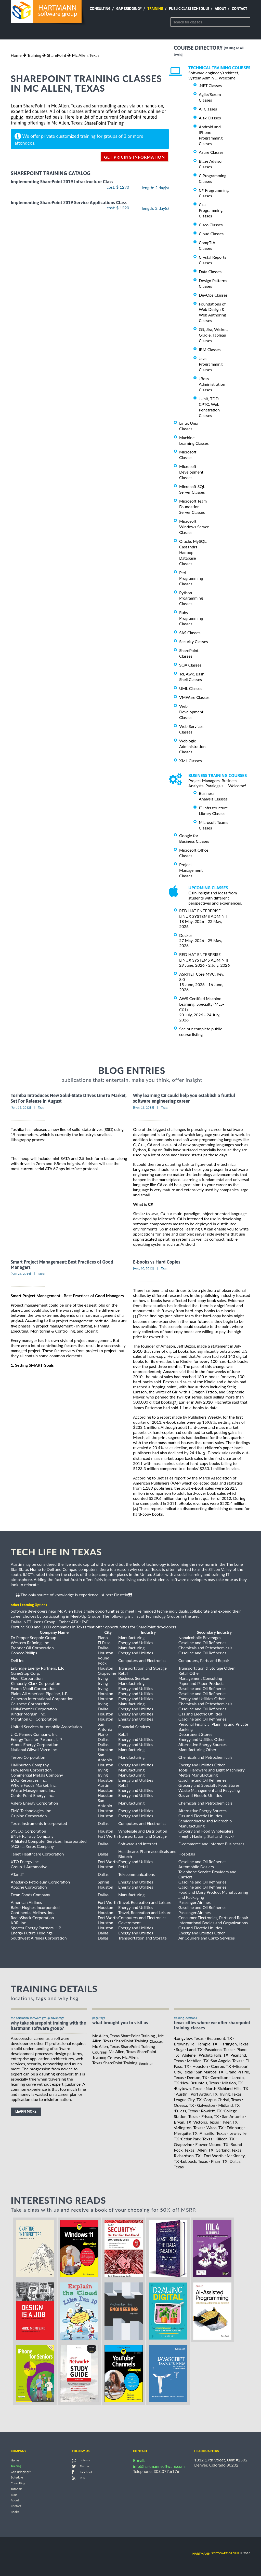 This screenshot has height=2576, width=261. What do you see at coordinates (17, 117) in the screenshot?
I see `public` at bounding box center [17, 117].